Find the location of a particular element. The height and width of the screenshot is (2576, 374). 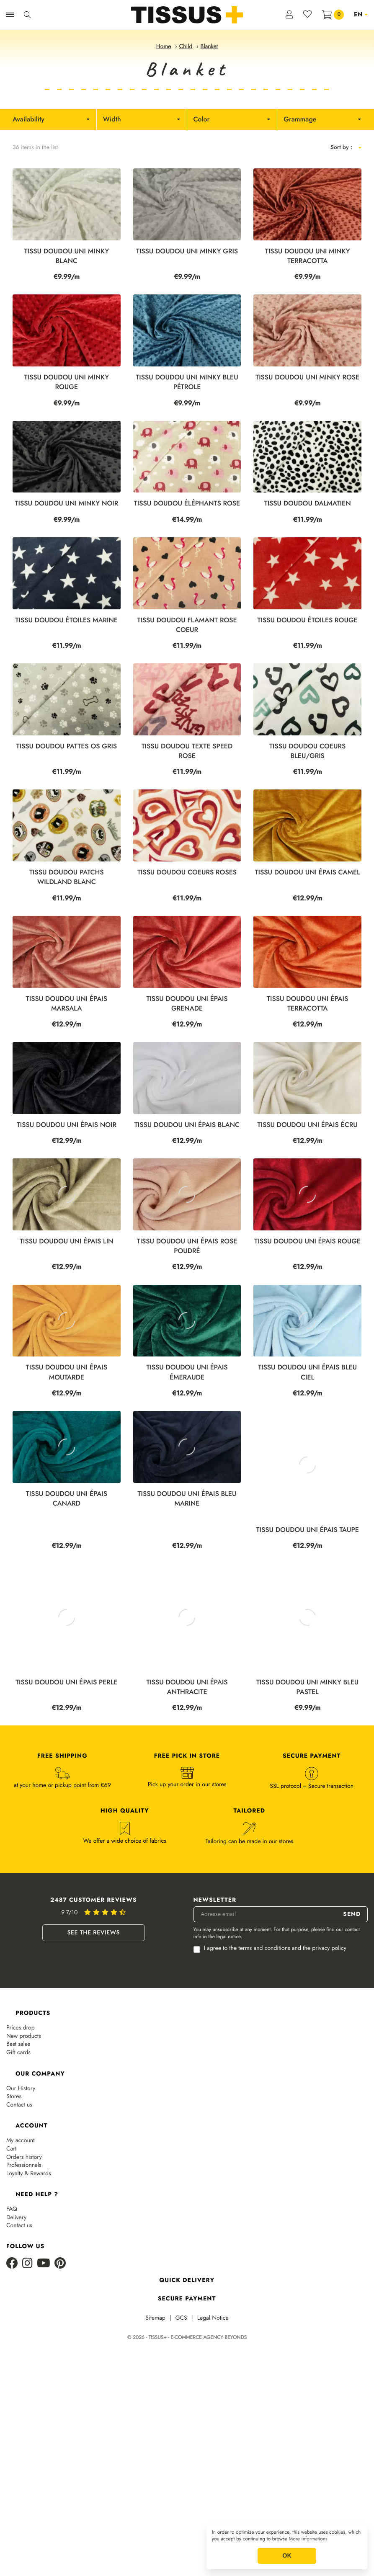

Tissu doudou coeurs bleu/gris is located at coordinates (307, 751).